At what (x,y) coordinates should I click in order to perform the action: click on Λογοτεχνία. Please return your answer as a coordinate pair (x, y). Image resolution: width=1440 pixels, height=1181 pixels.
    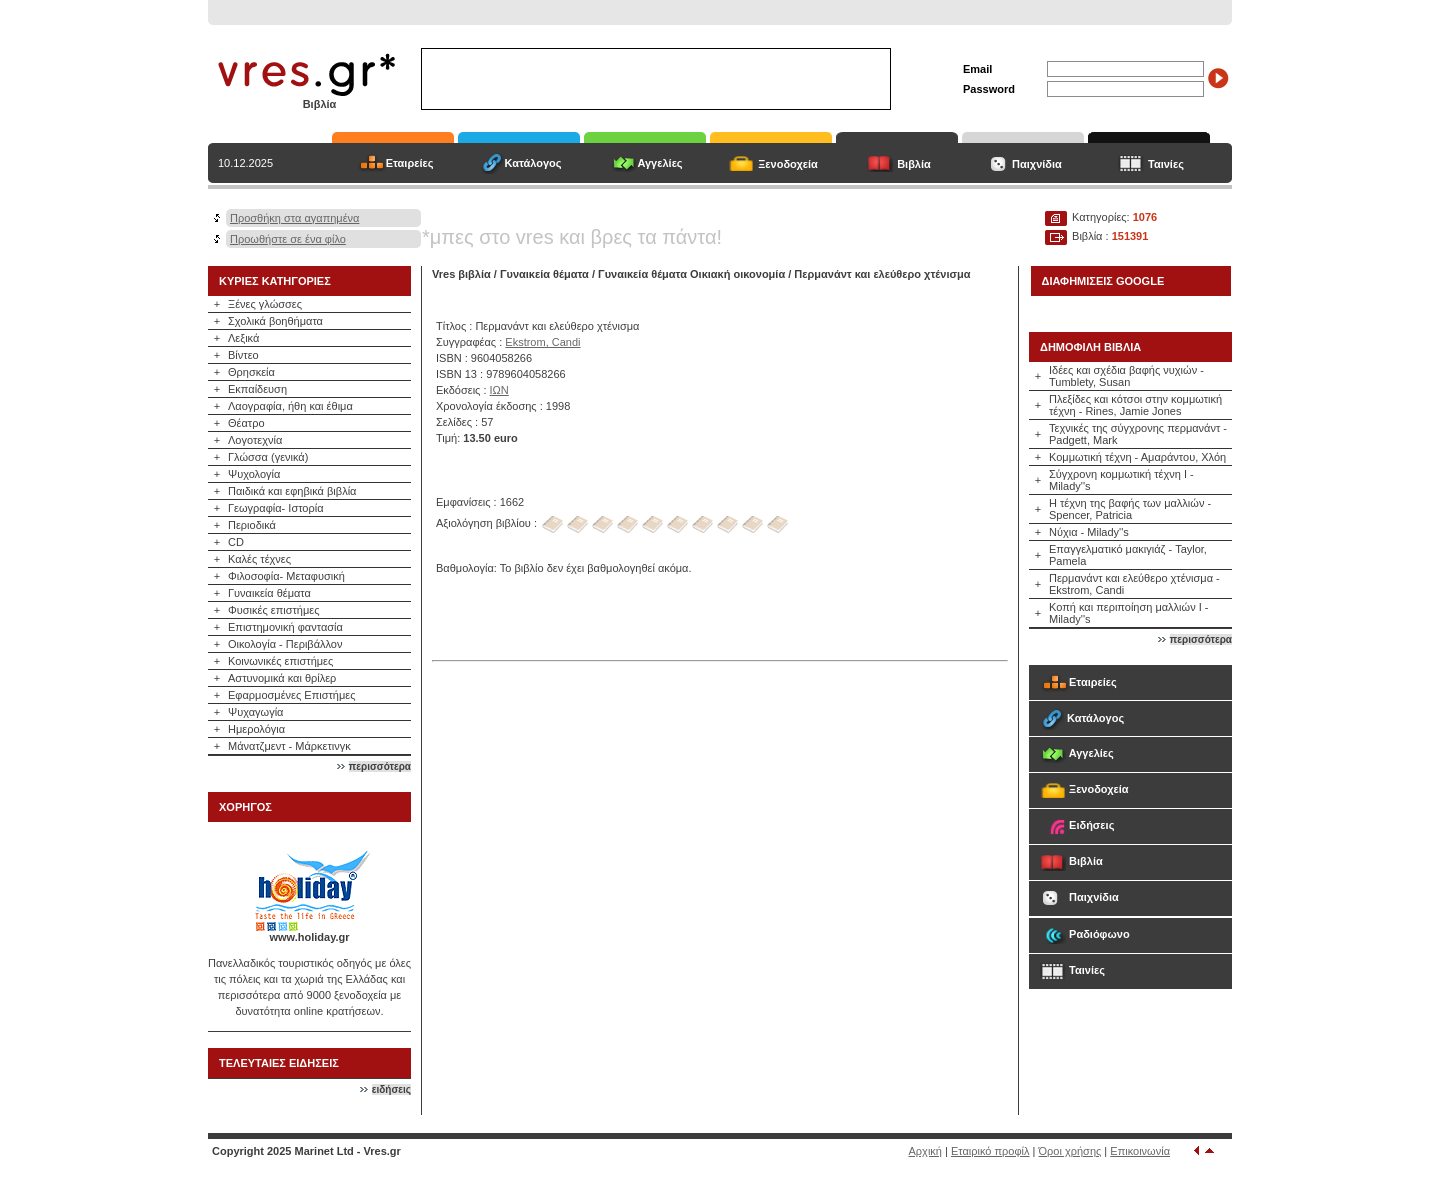
    Looking at the image, I should click on (255, 440).